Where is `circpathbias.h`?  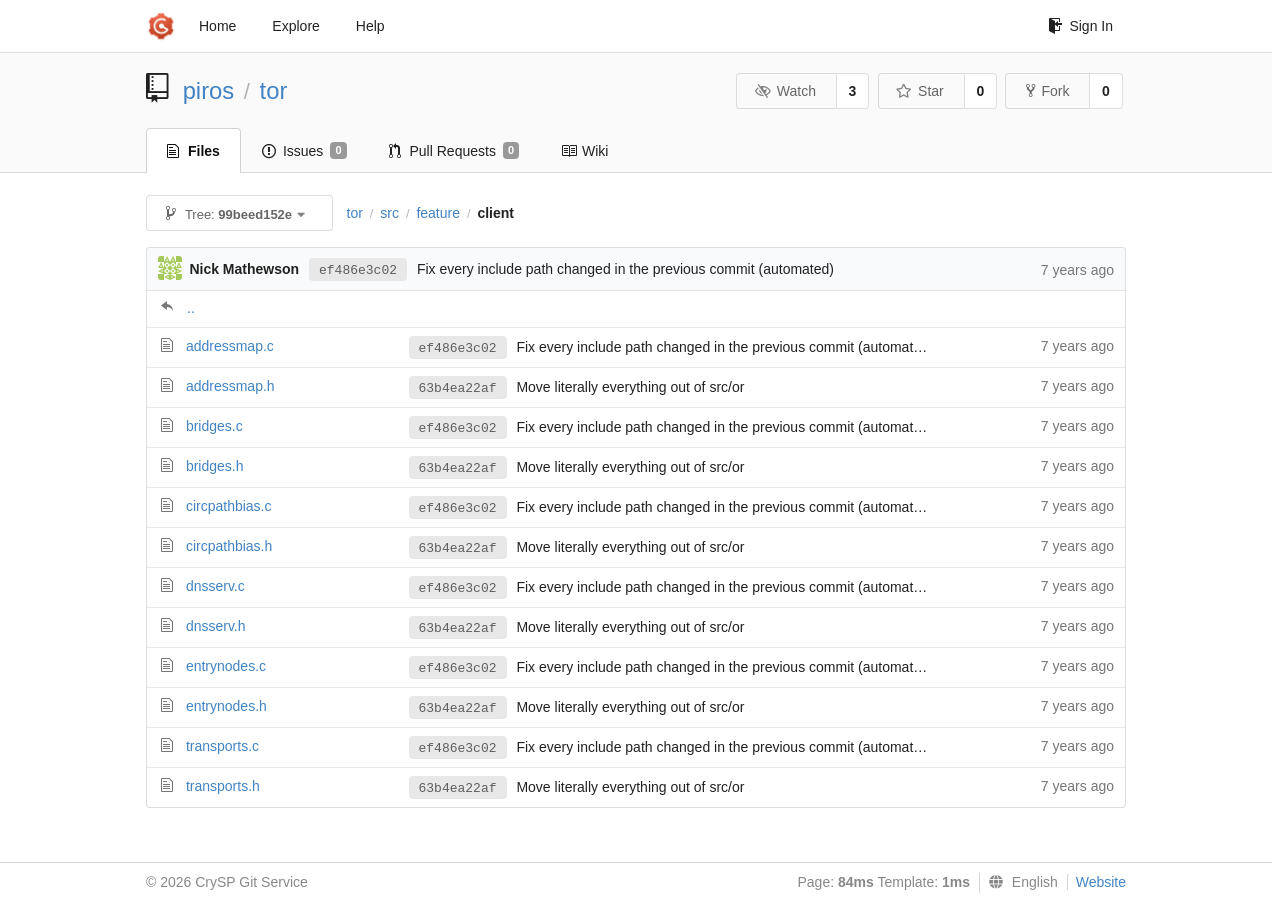
circpathbias.h is located at coordinates (229, 546).